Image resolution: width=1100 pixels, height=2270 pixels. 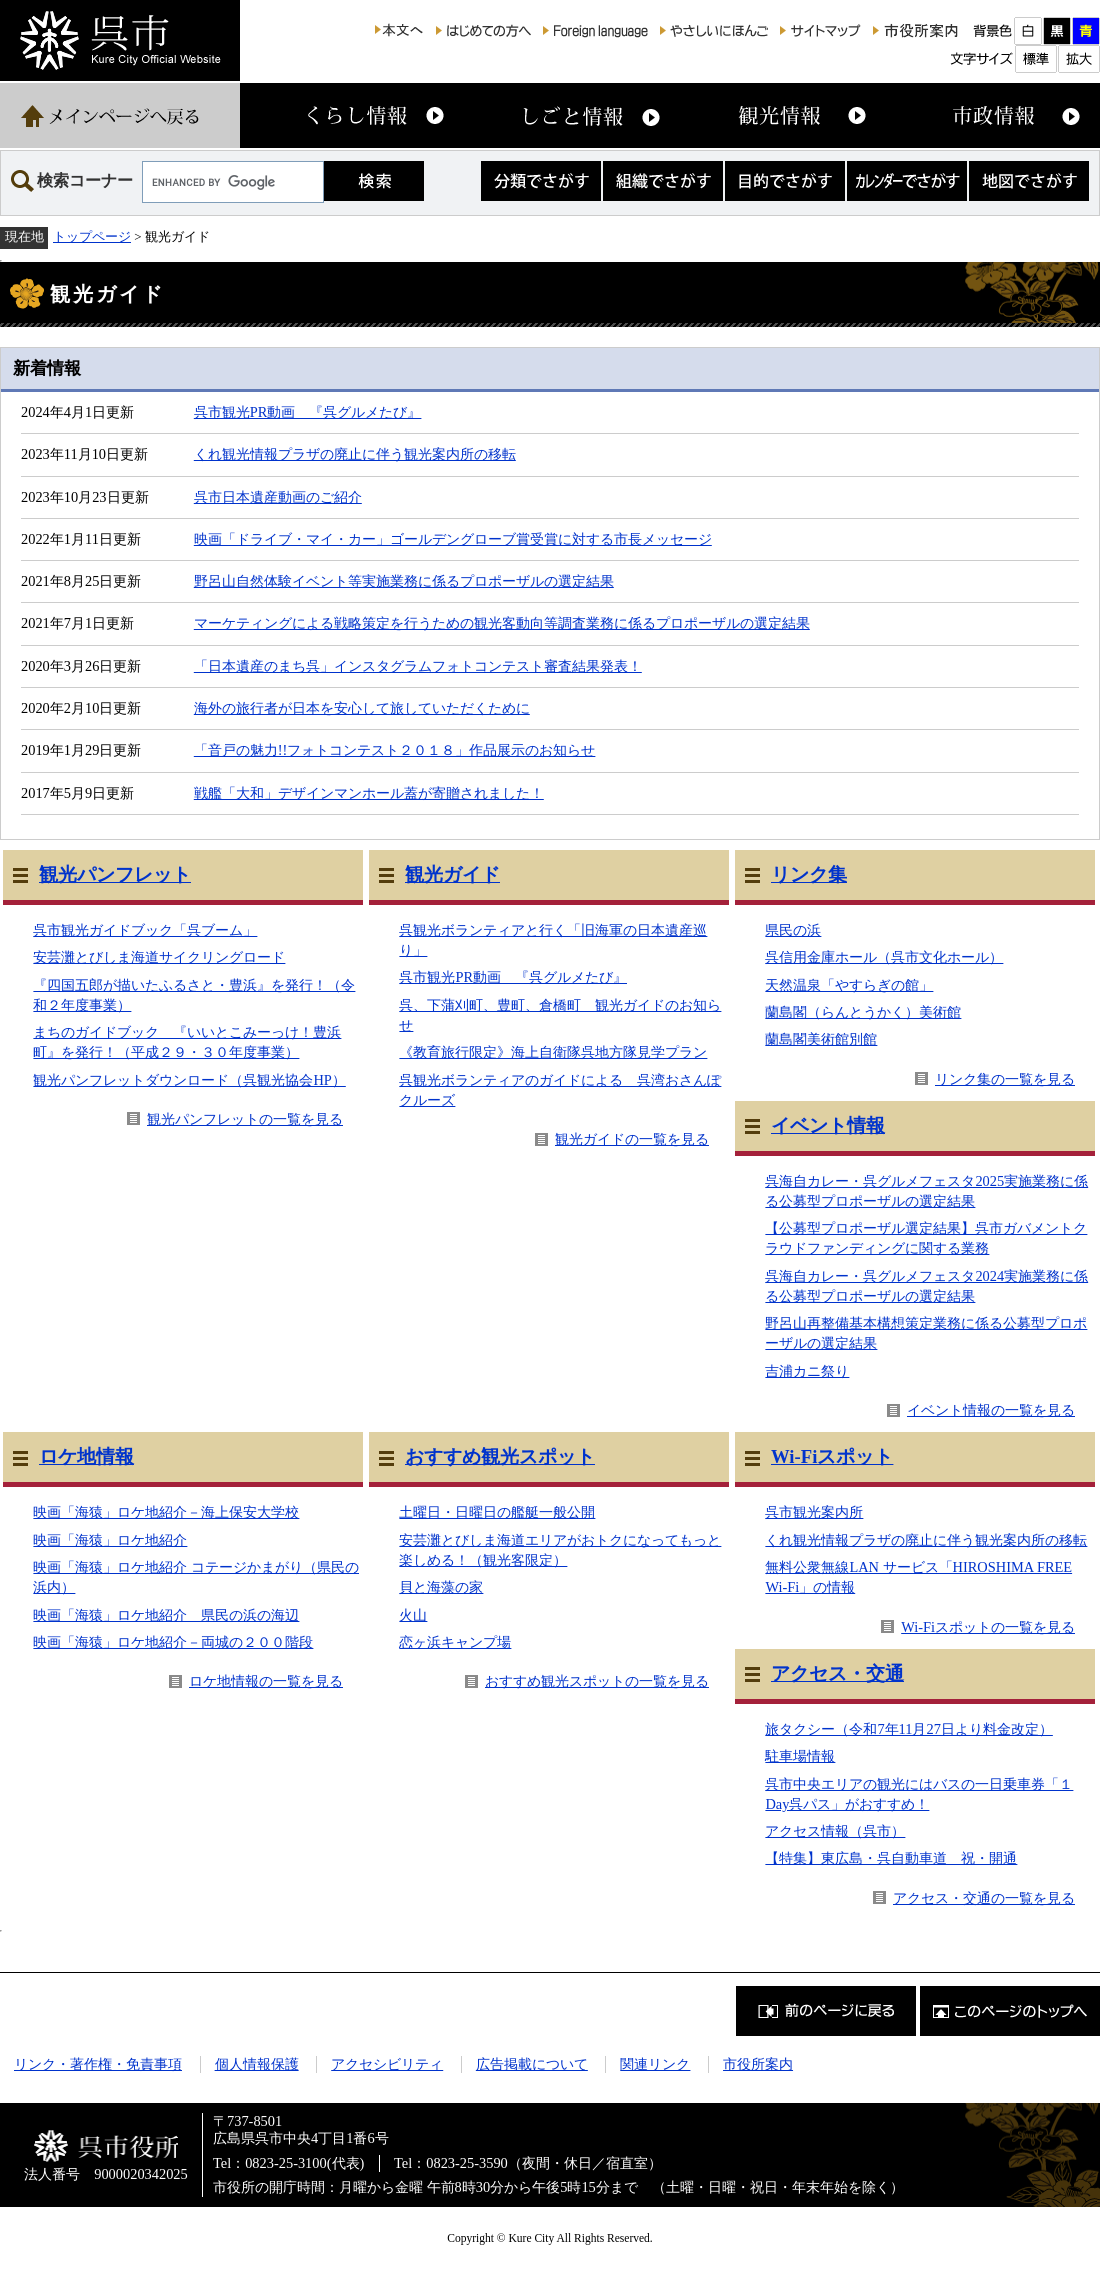 I want to click on イベント情報の一覧を見る, so click(x=991, y=1410).